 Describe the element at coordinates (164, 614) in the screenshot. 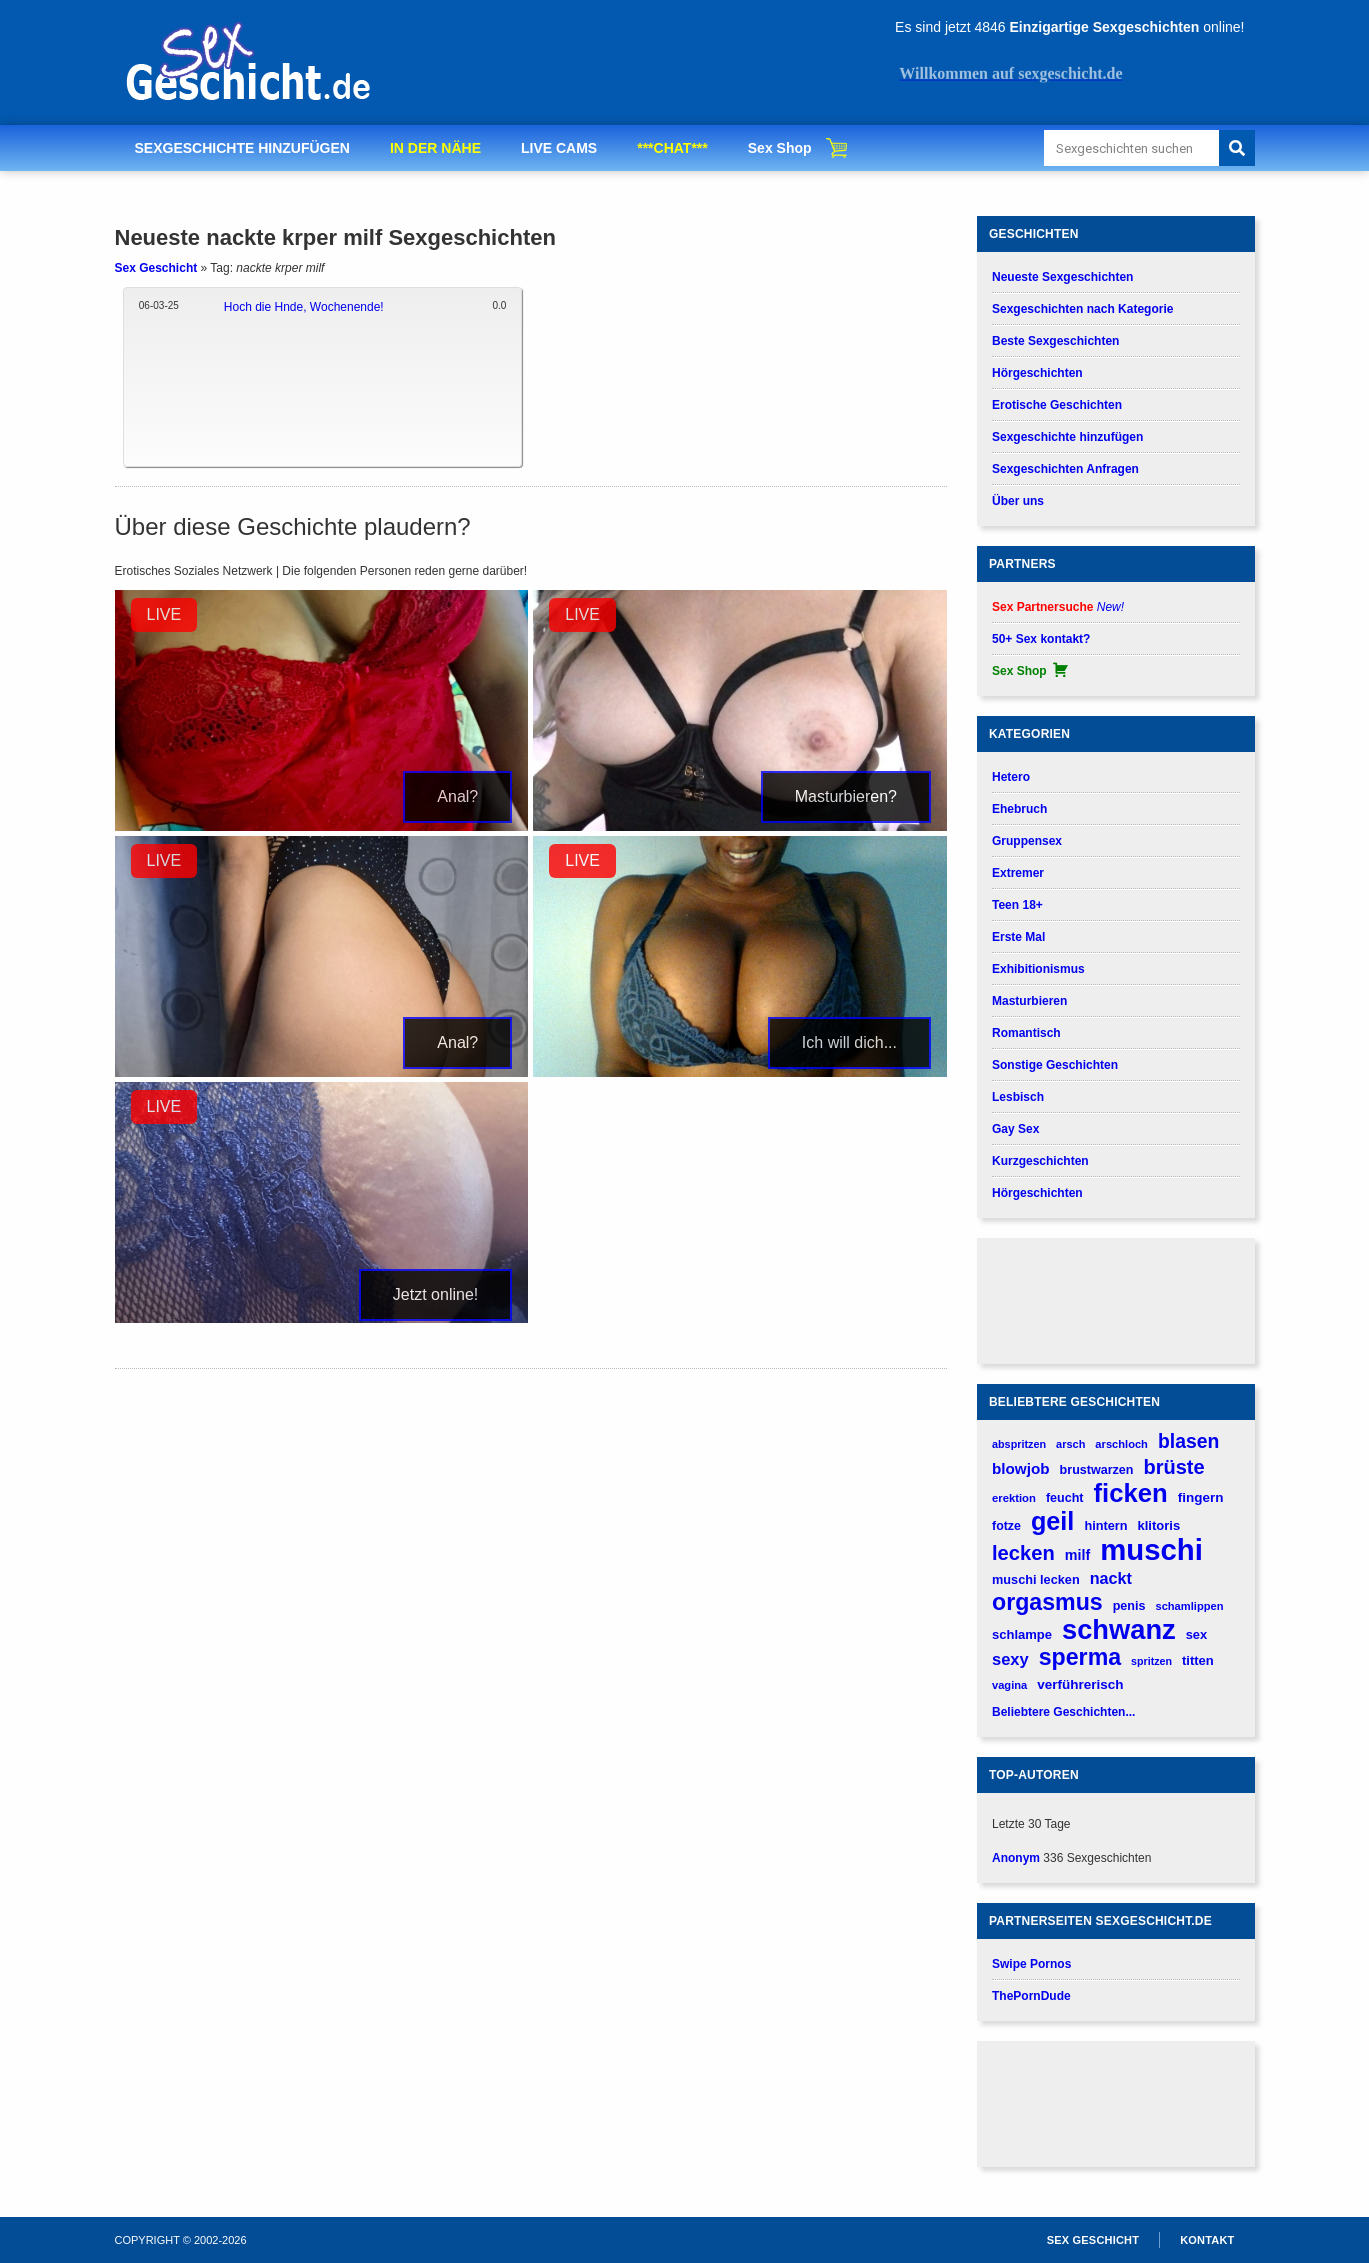

I see `LIVE` at that location.